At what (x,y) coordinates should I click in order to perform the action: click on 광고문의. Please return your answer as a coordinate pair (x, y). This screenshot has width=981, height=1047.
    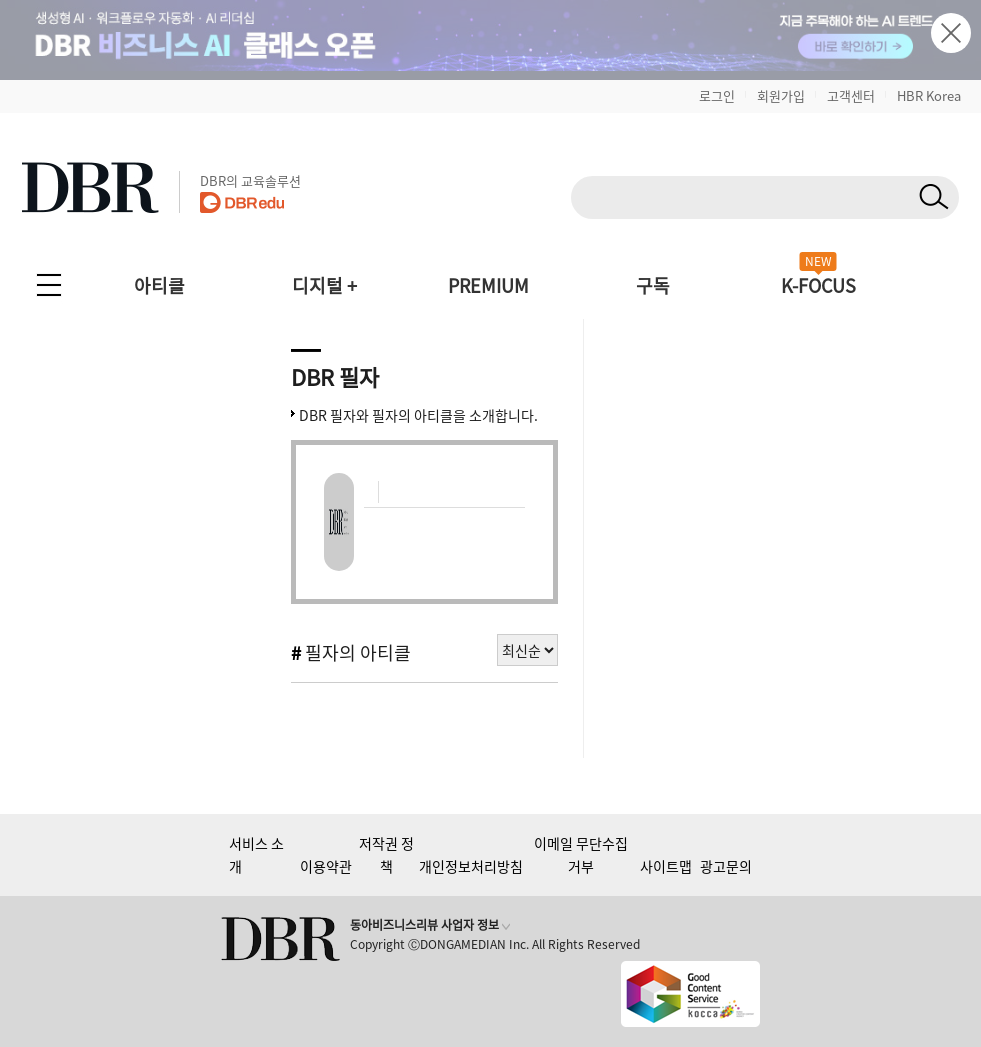
    Looking at the image, I should click on (726, 866).